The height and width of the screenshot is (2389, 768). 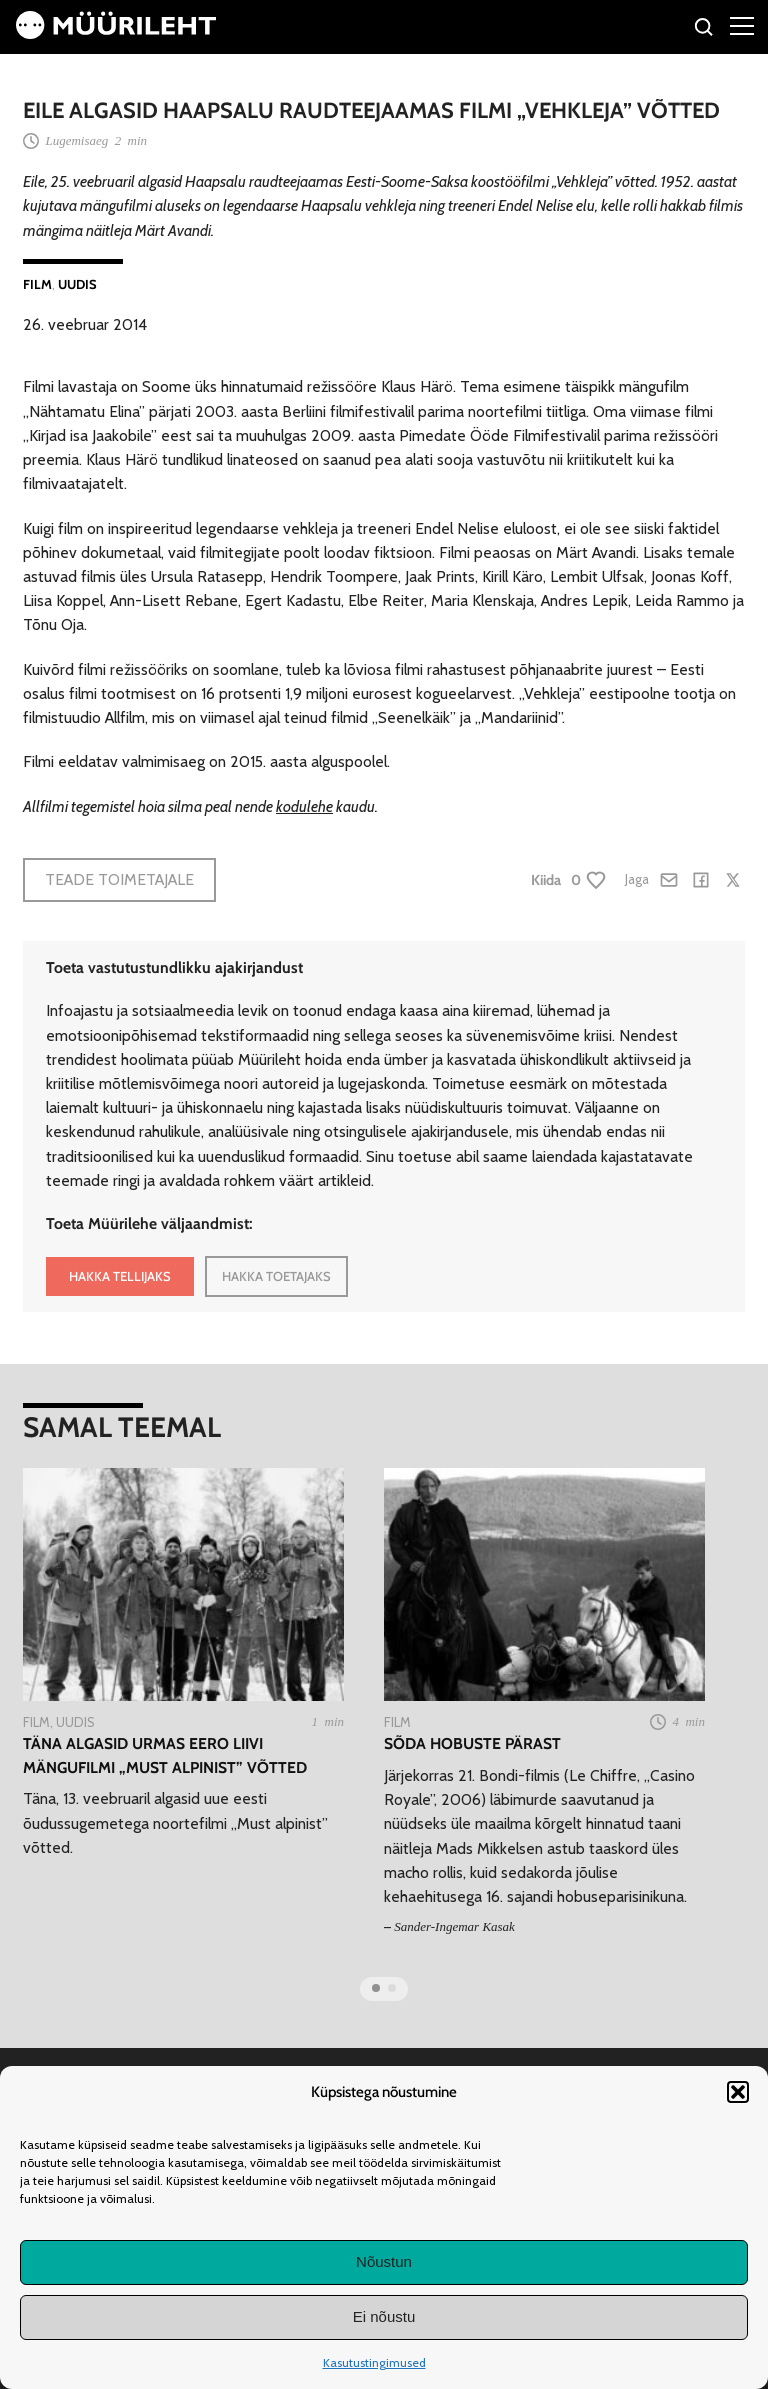 I want to click on [Avaleht], so click(x=116, y=33).